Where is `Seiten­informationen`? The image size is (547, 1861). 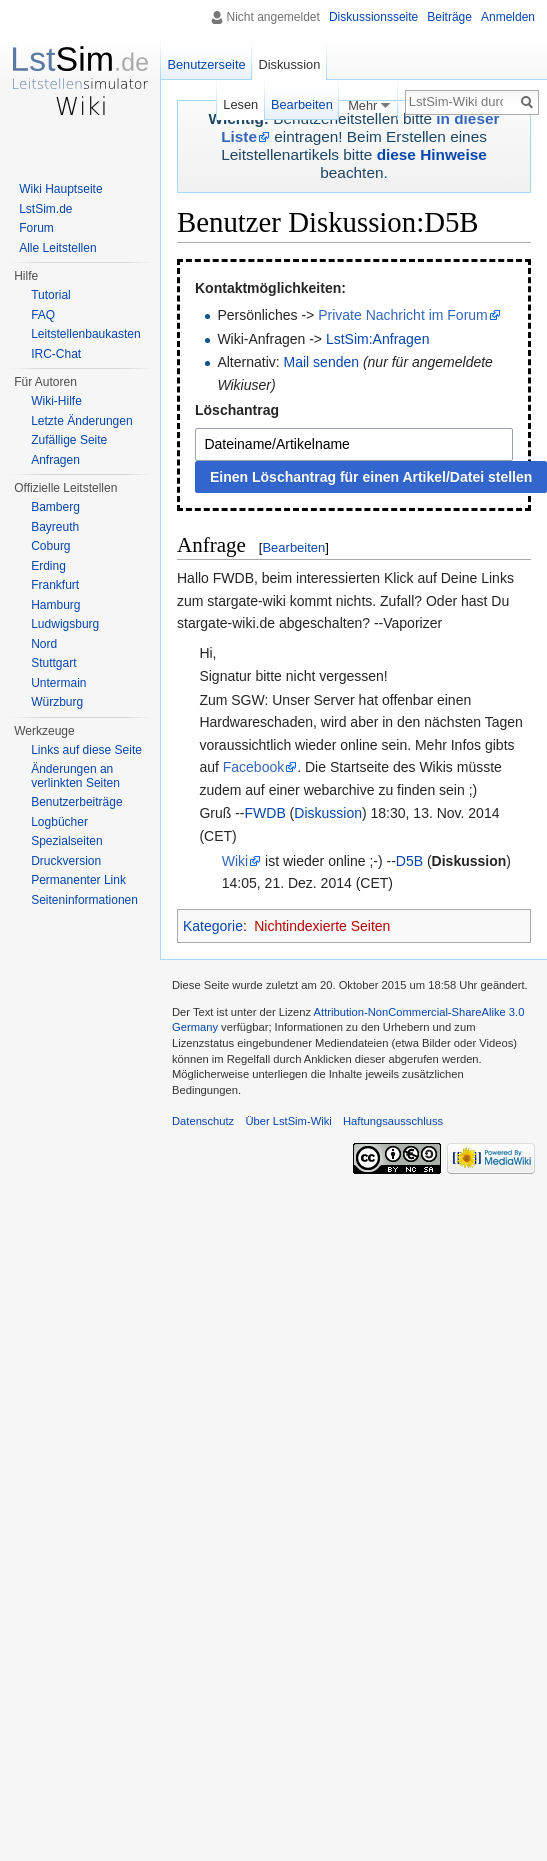
Seiten­informationen is located at coordinates (84, 900).